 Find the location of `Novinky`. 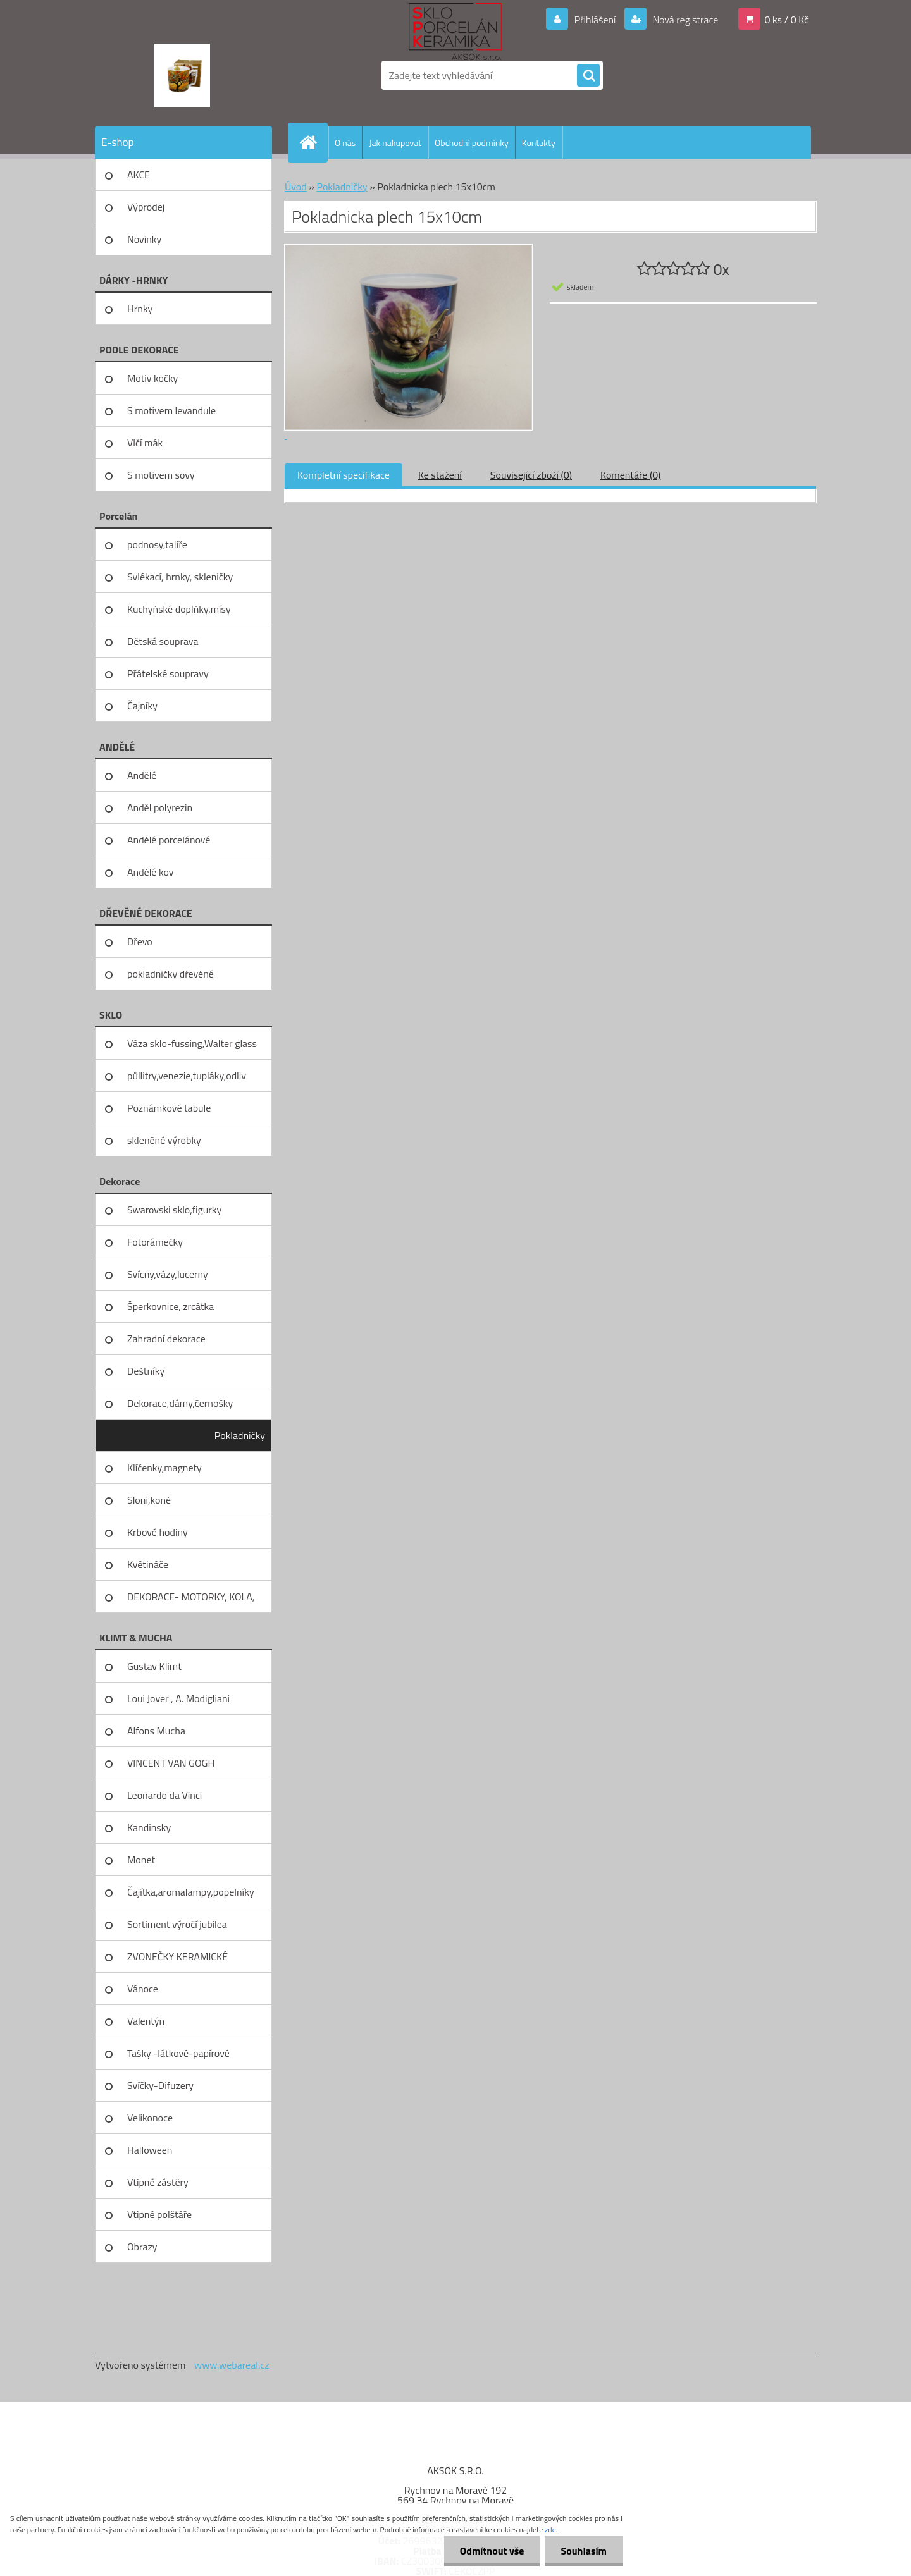

Novinky is located at coordinates (144, 239).